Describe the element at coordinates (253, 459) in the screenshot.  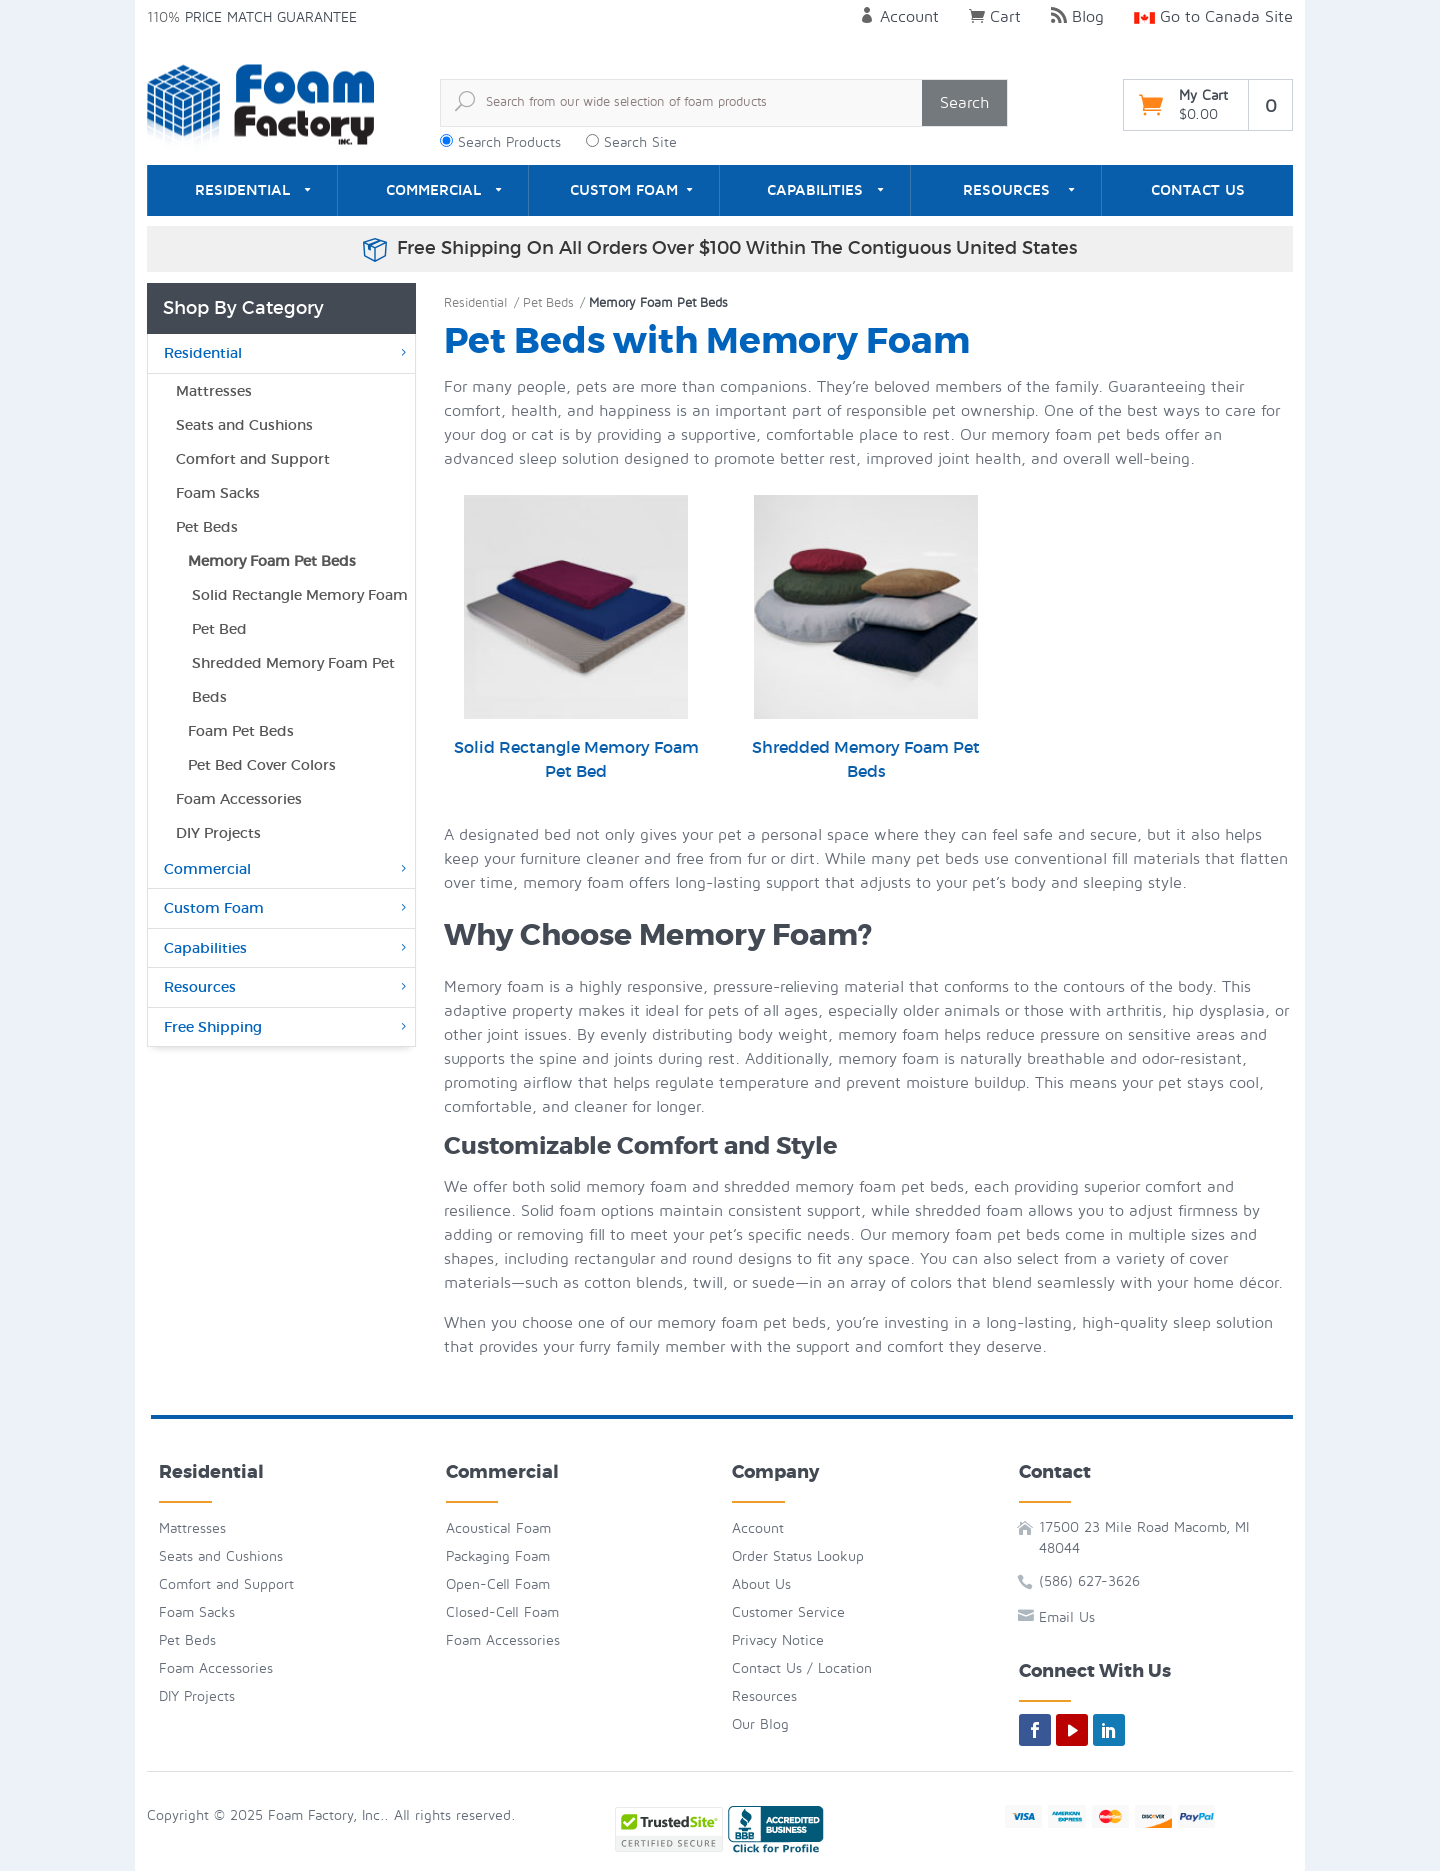
I see `Comfort and Support` at that location.